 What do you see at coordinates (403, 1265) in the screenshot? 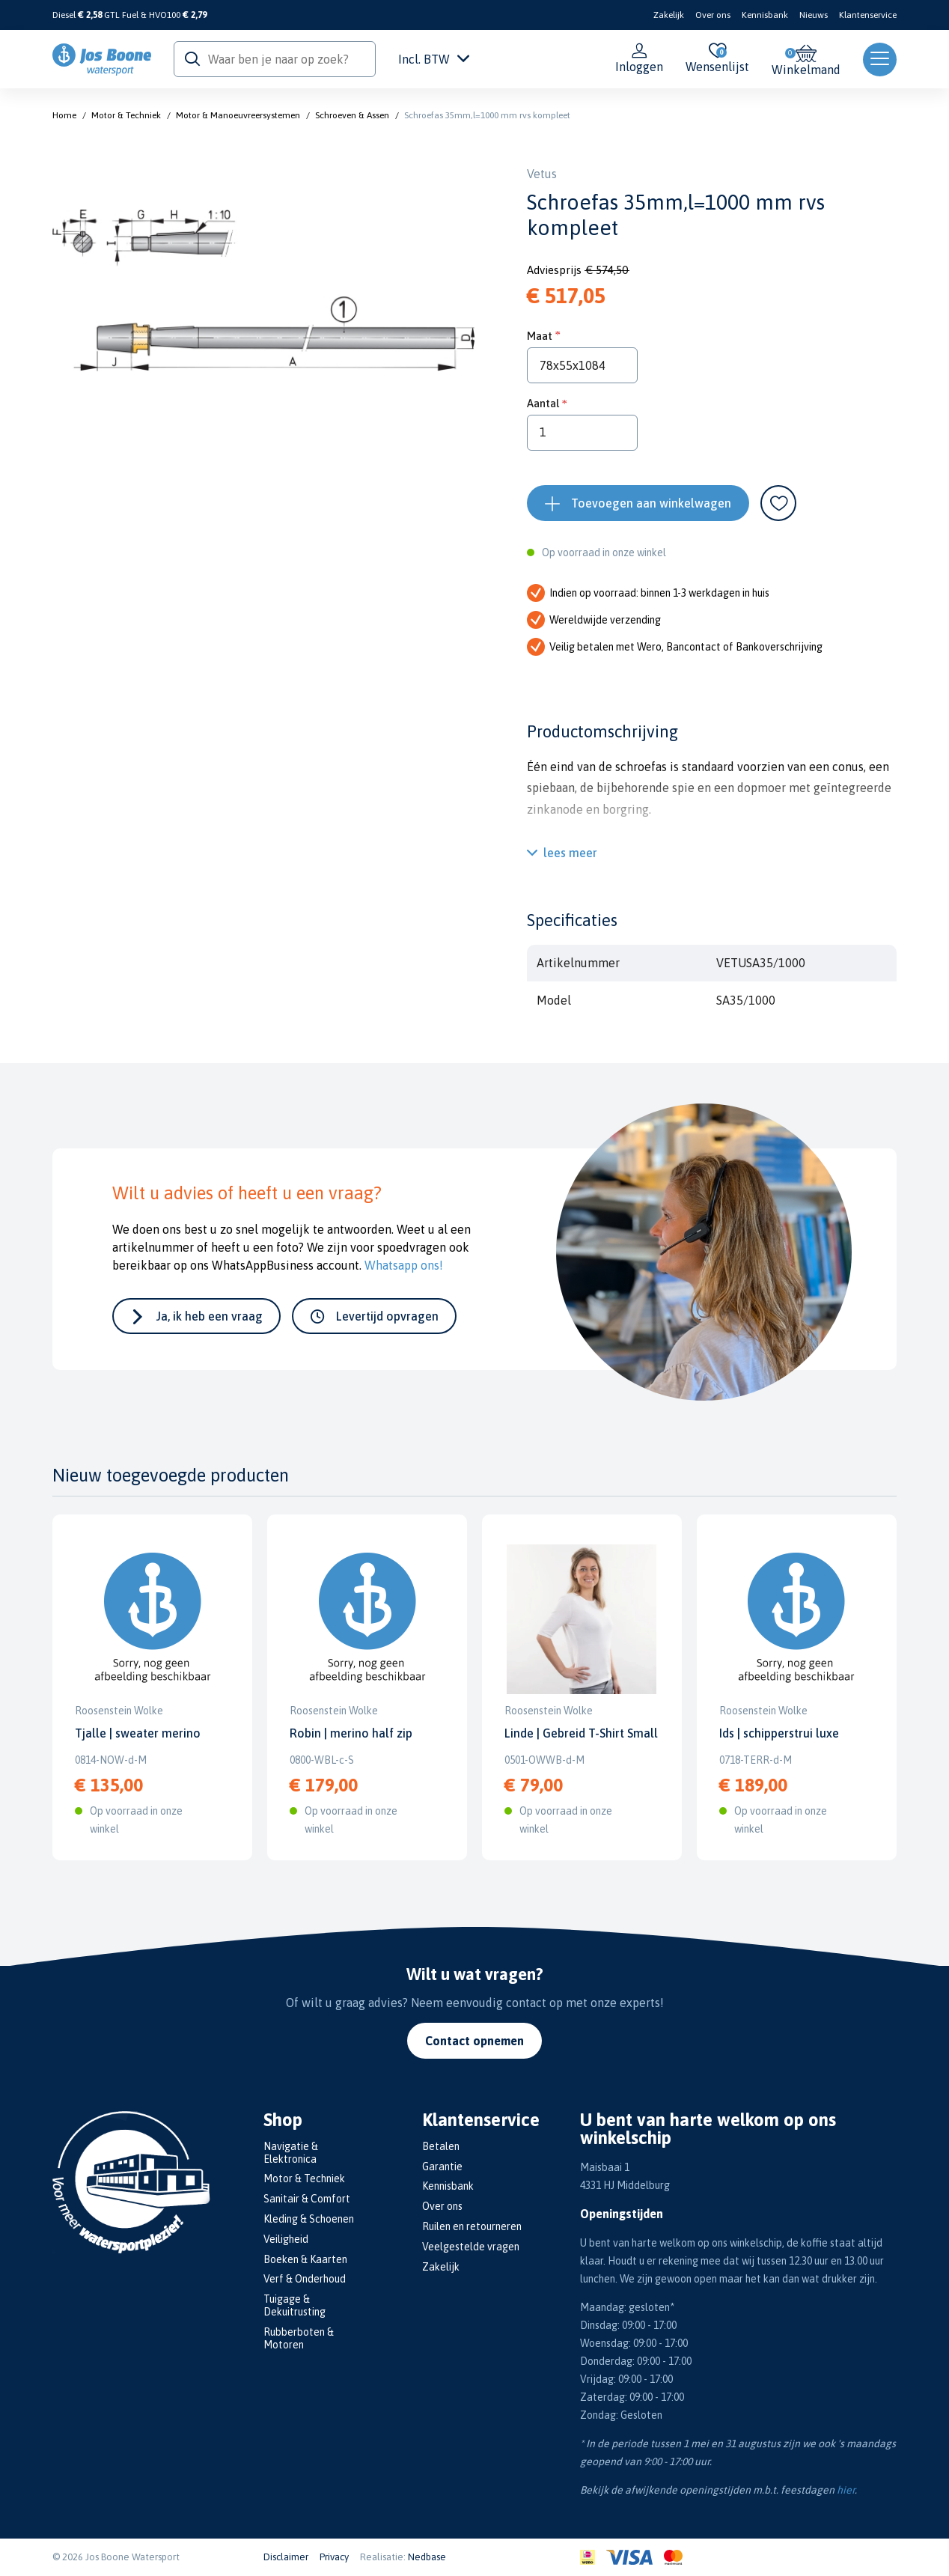
I see `Whatsapp ons!` at bounding box center [403, 1265].